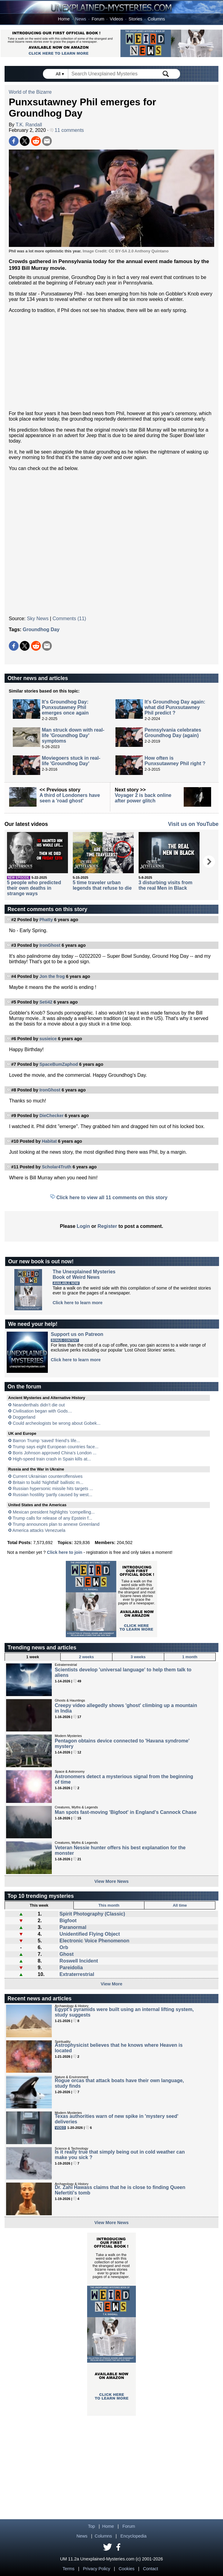 The image size is (223, 2576). I want to click on Scholar4Truth, so click(56, 1166).